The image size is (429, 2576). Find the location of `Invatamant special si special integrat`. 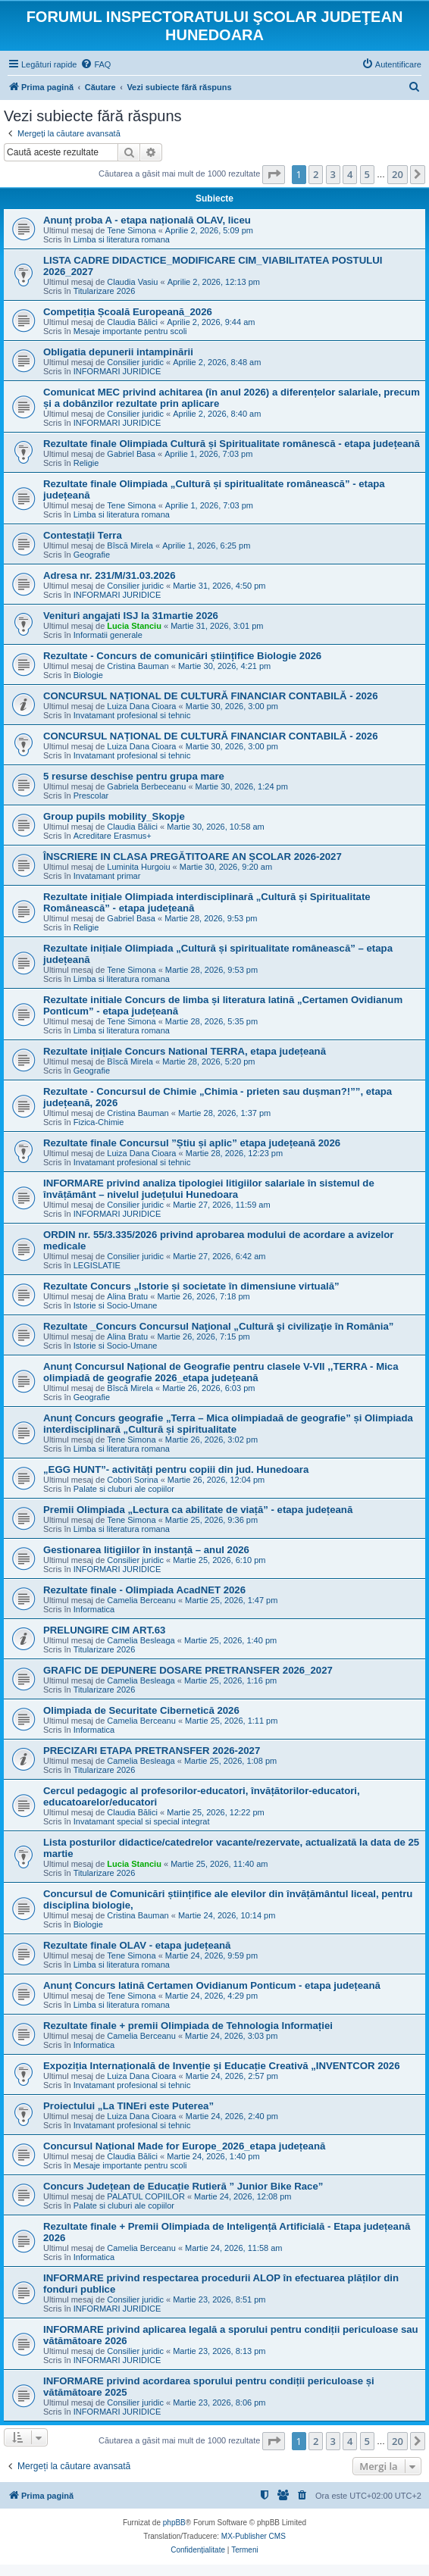

Invatamant special si special integrat is located at coordinates (142, 1821).